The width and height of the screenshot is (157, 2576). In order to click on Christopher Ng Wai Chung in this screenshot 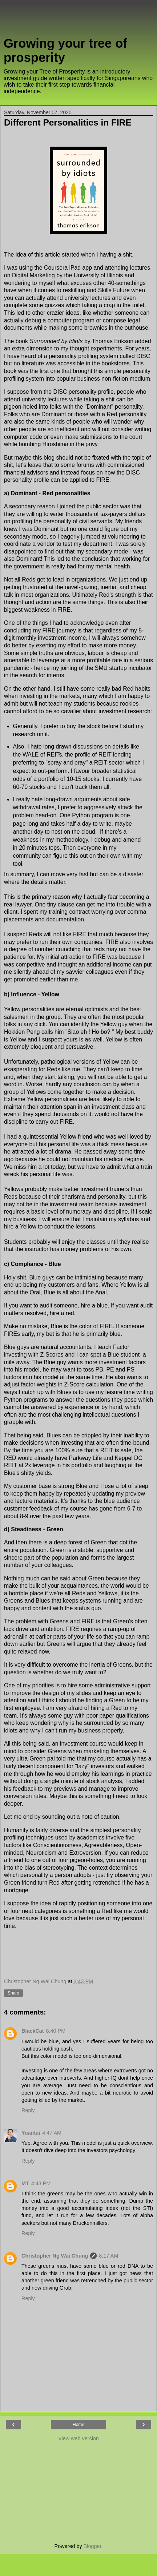, I will do `click(54, 2256)`.